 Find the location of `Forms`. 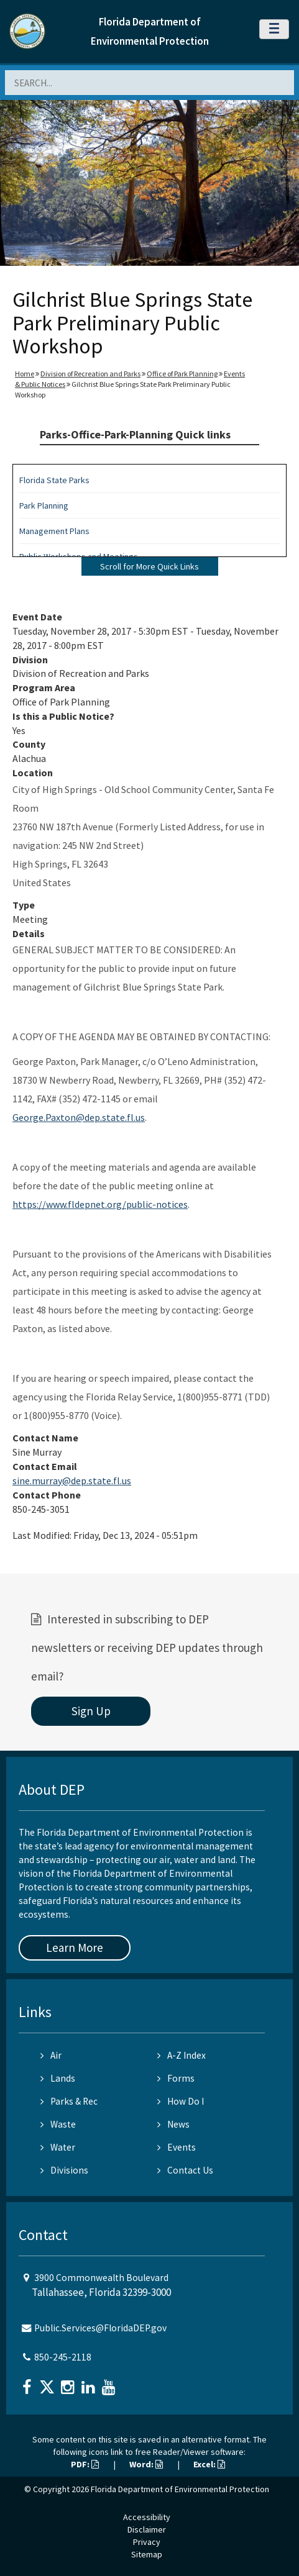

Forms is located at coordinates (176, 2078).